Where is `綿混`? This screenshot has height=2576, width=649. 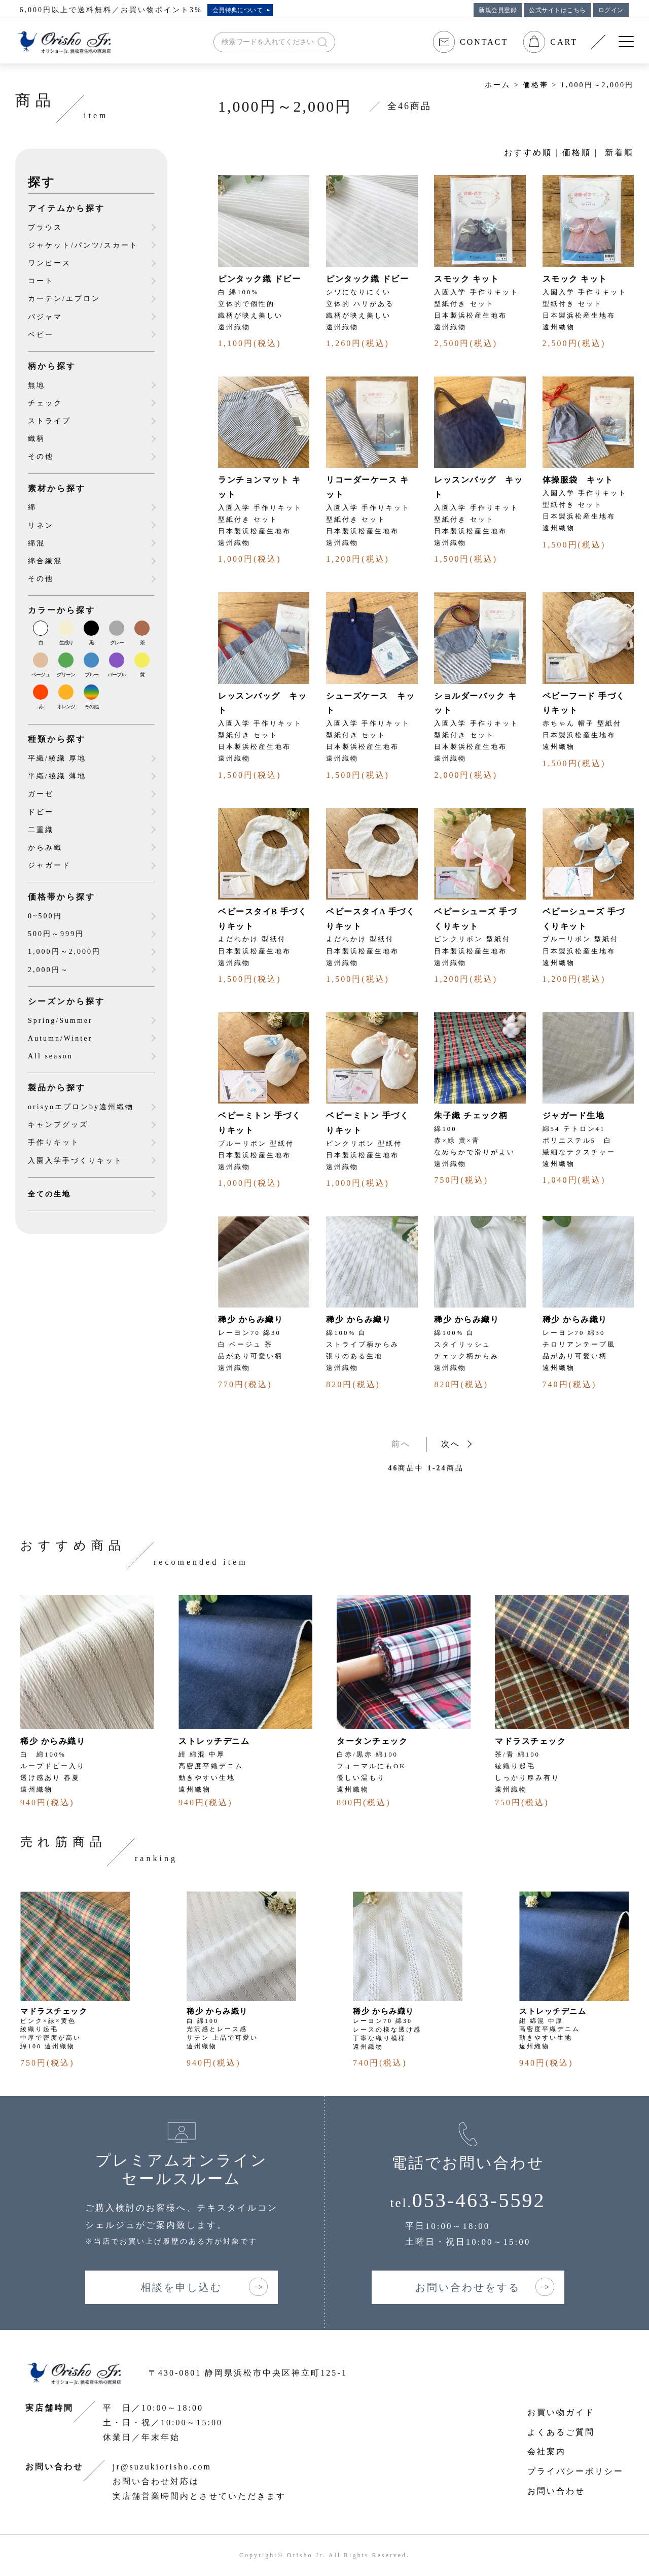
綿混 is located at coordinates (36, 543).